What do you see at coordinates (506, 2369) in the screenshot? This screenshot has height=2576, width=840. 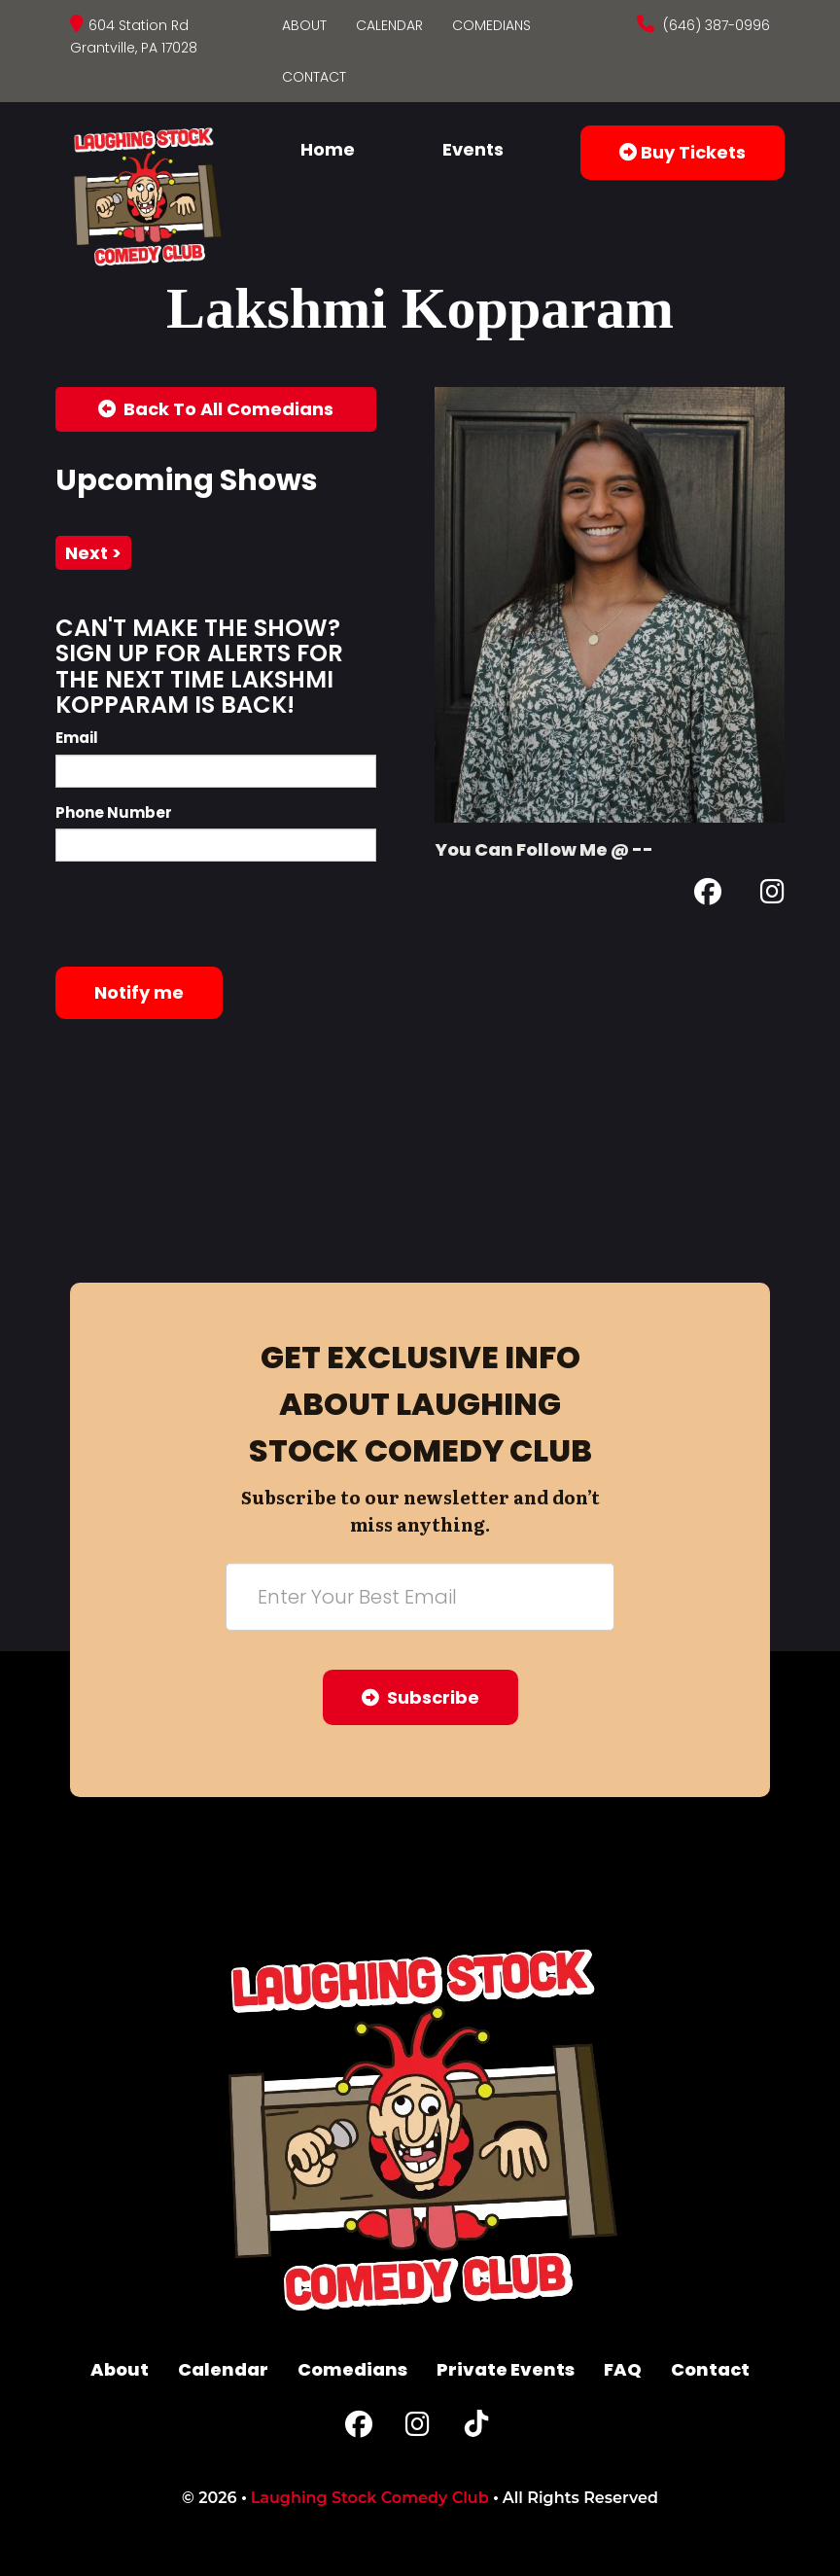 I see `Private Events` at bounding box center [506, 2369].